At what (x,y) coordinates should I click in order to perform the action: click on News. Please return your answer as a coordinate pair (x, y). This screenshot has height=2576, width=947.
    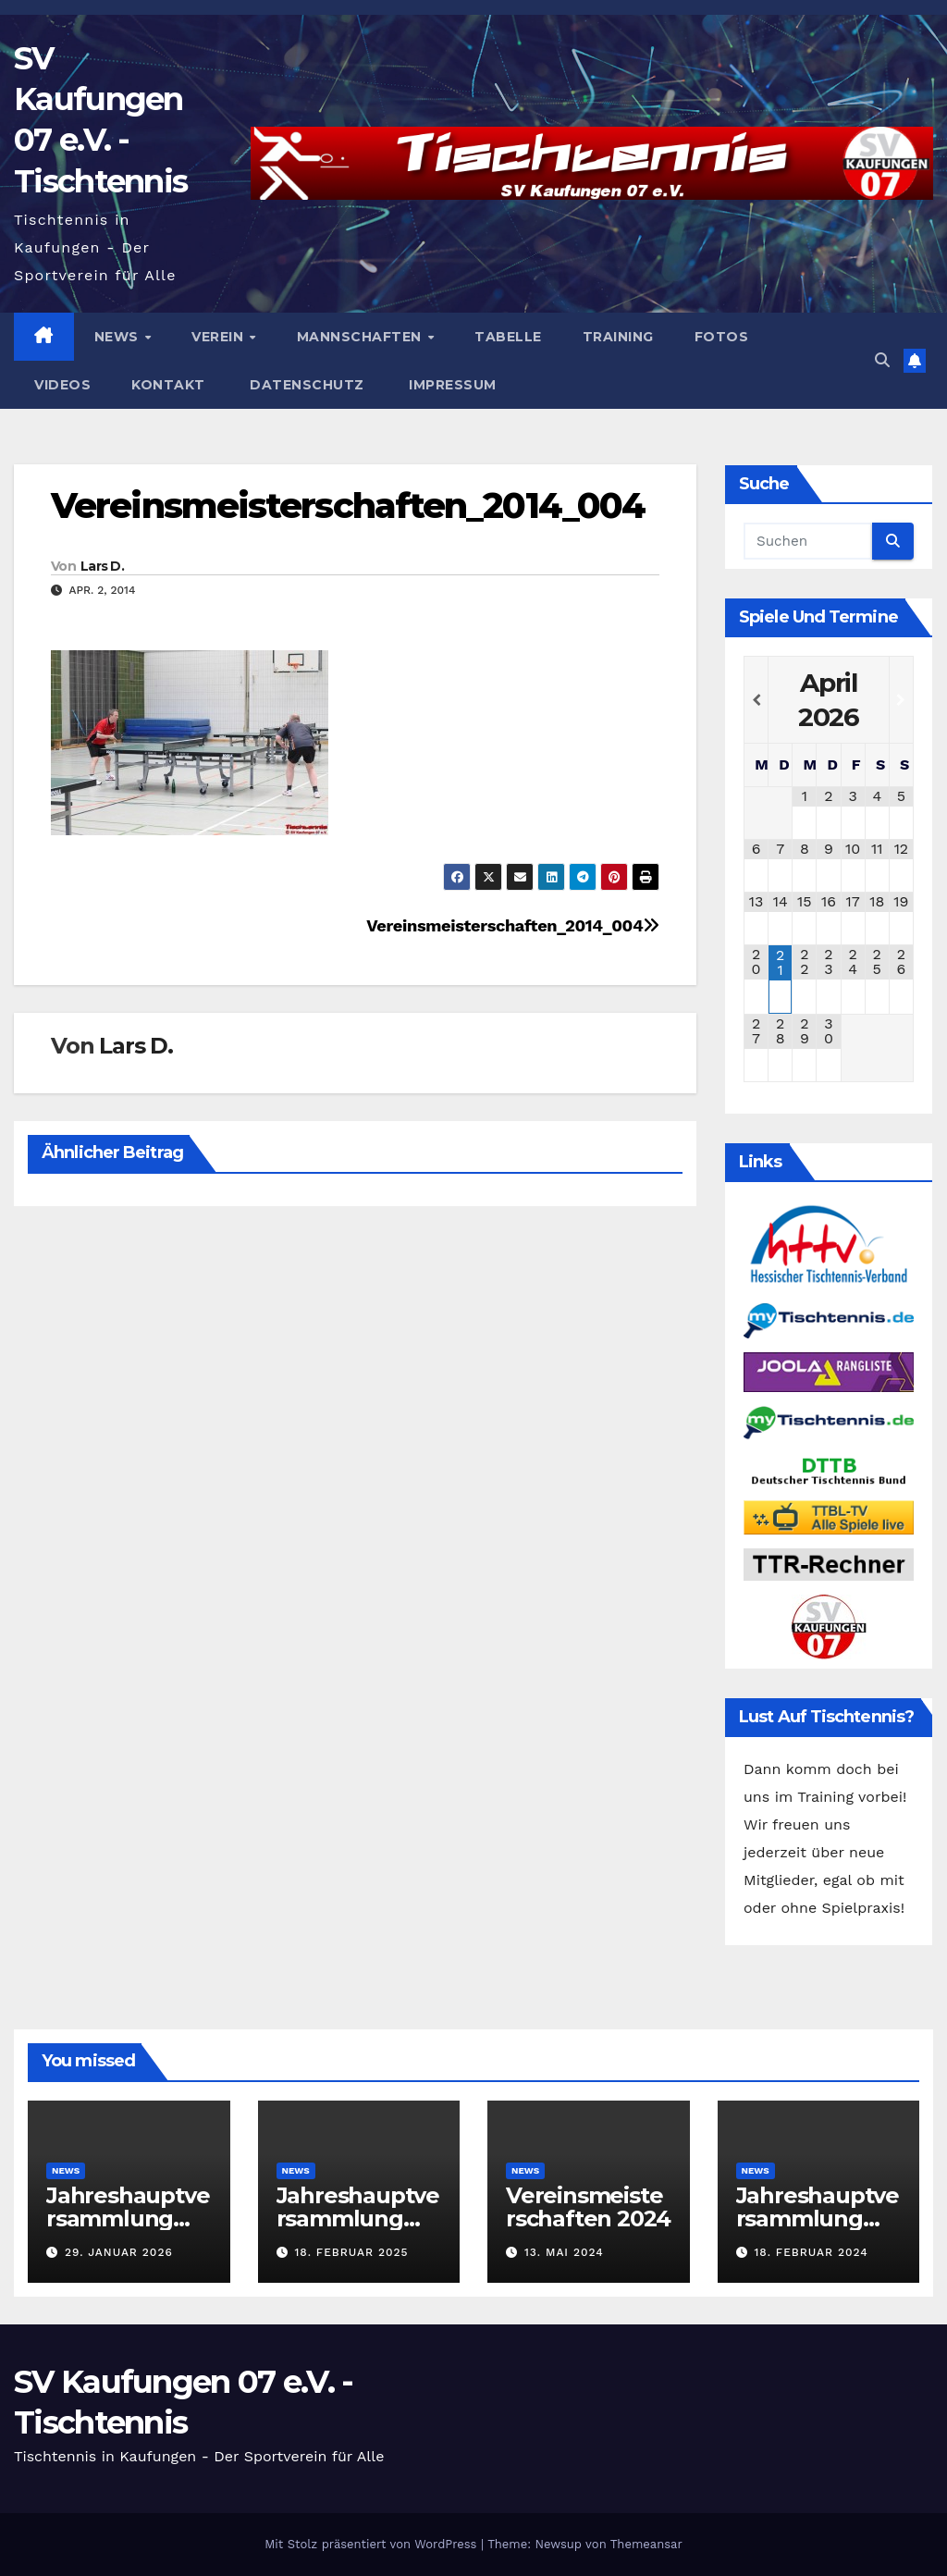
    Looking at the image, I should click on (118, 336).